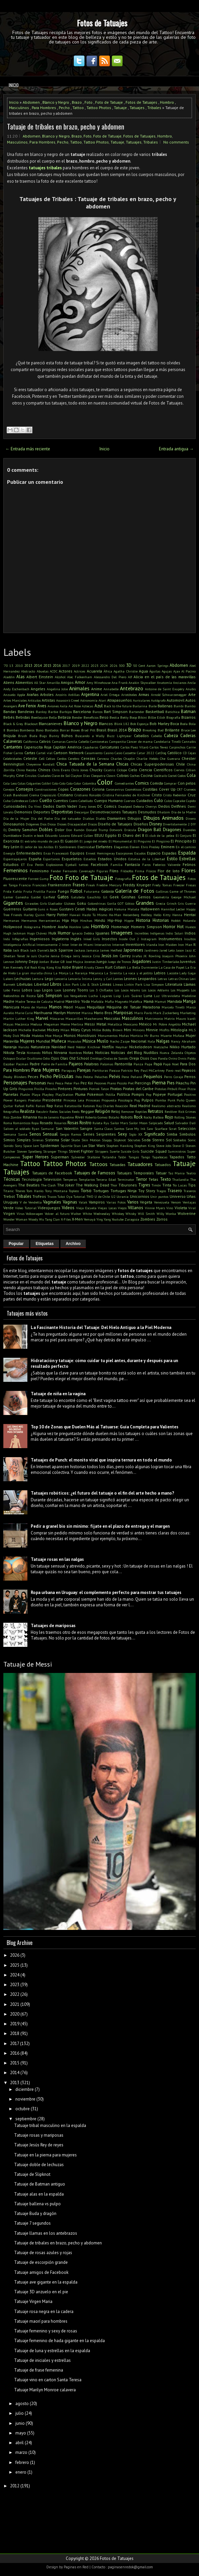 Image resolution: width=199 pixels, height=2576 pixels. What do you see at coordinates (43, 1041) in the screenshot?
I see `Mundial` at bounding box center [43, 1041].